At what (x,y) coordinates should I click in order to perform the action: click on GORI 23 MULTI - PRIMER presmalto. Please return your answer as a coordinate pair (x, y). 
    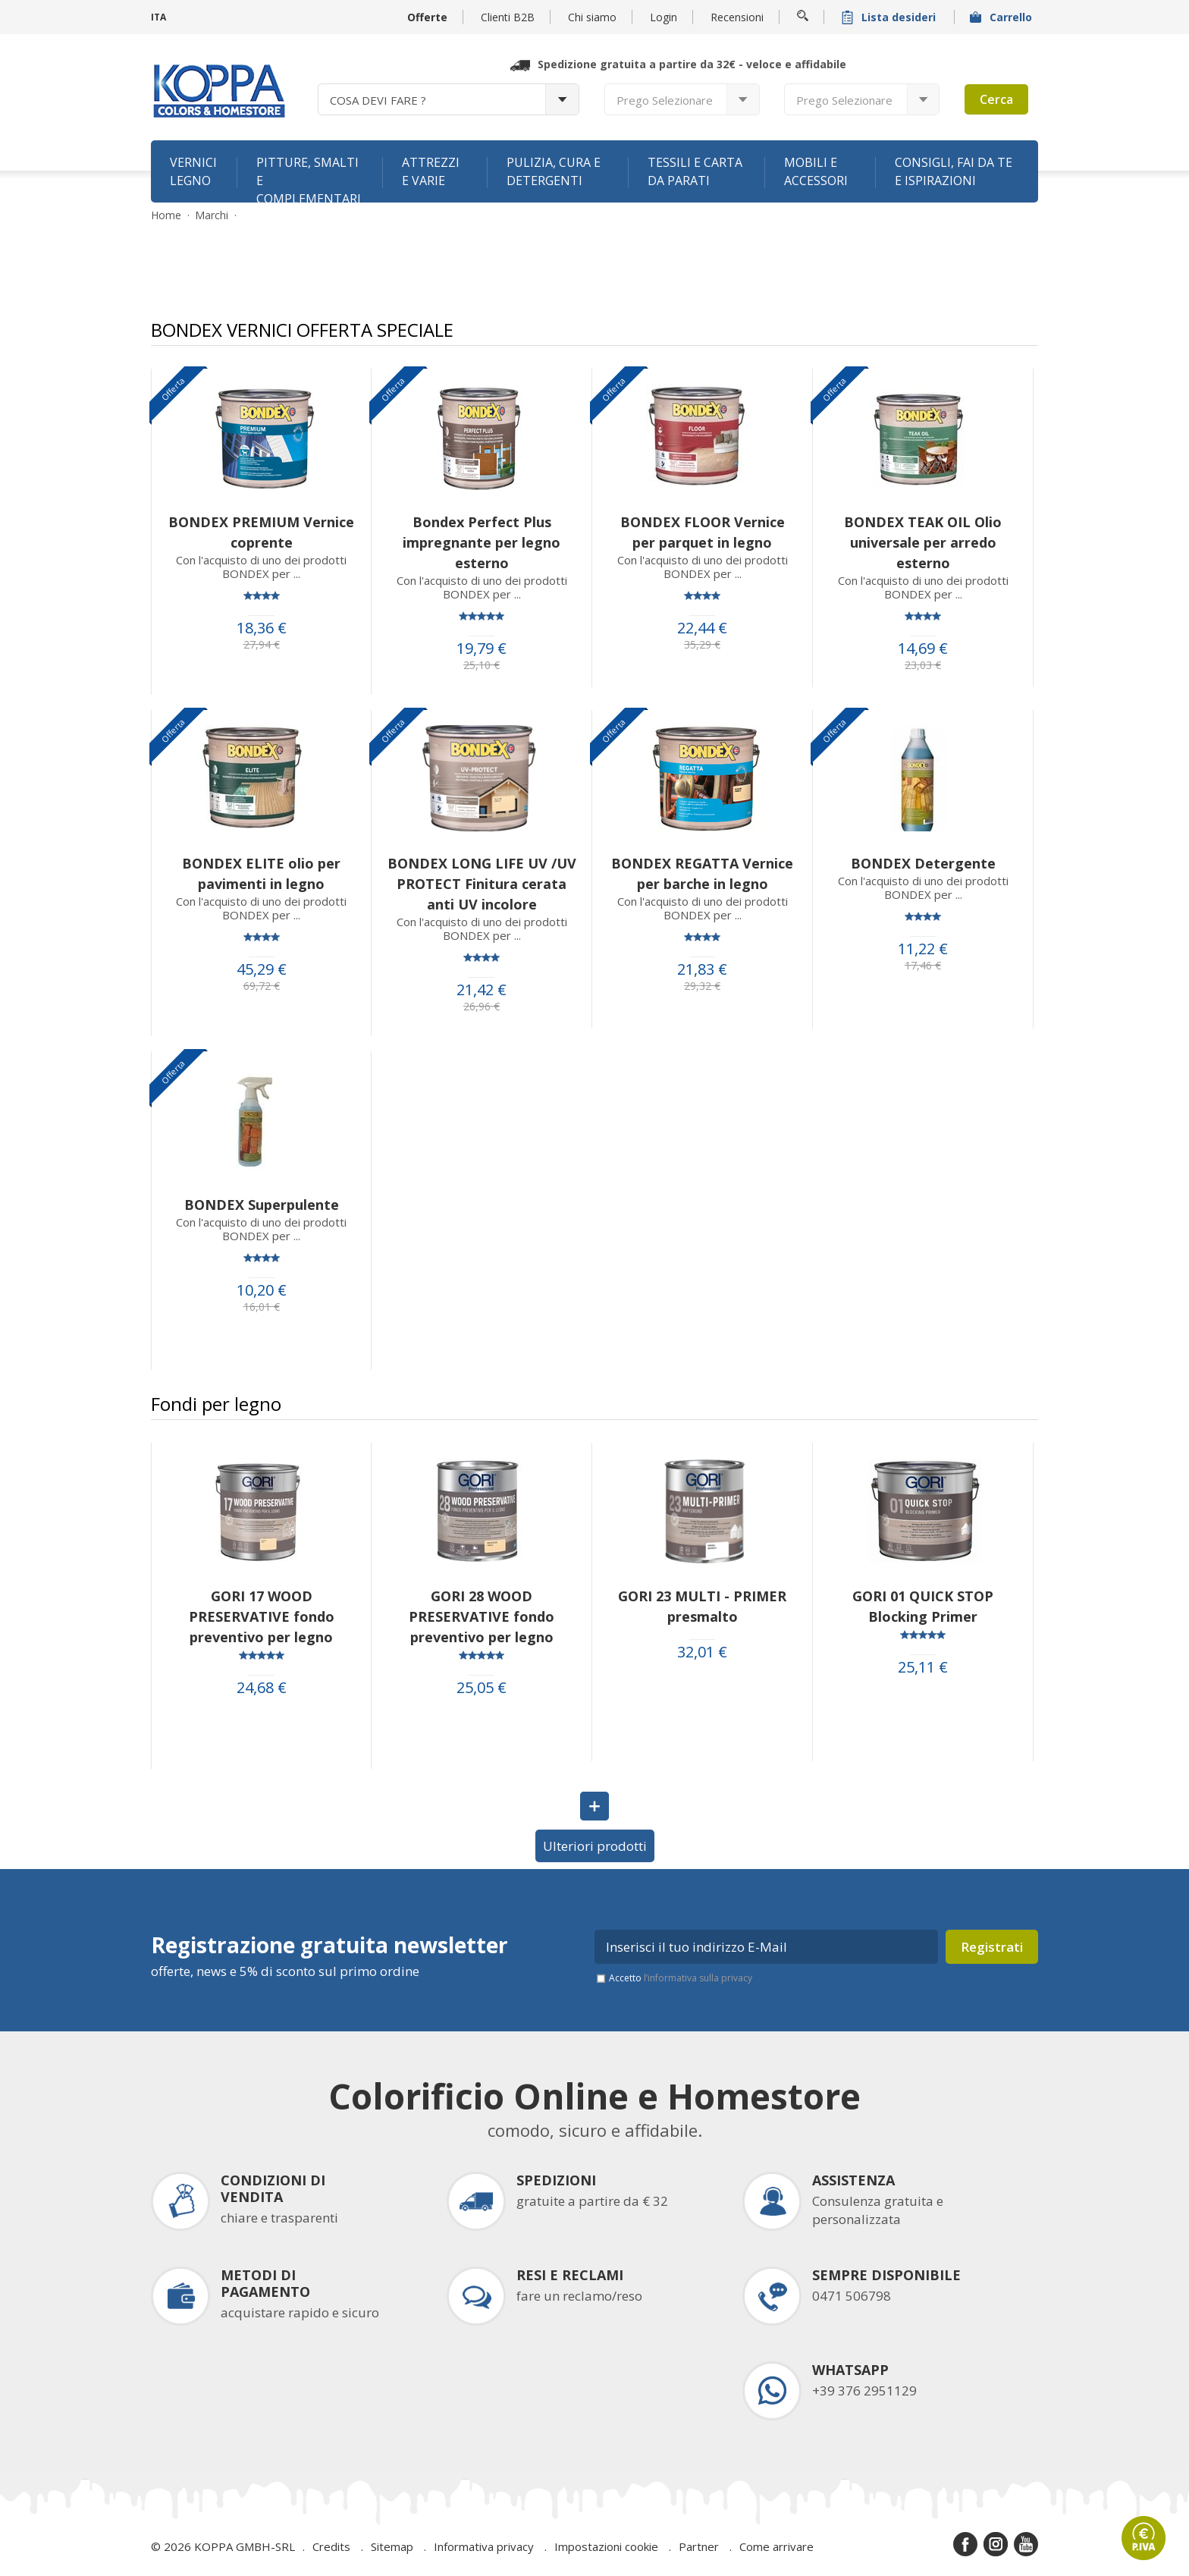
    Looking at the image, I should click on (702, 1606).